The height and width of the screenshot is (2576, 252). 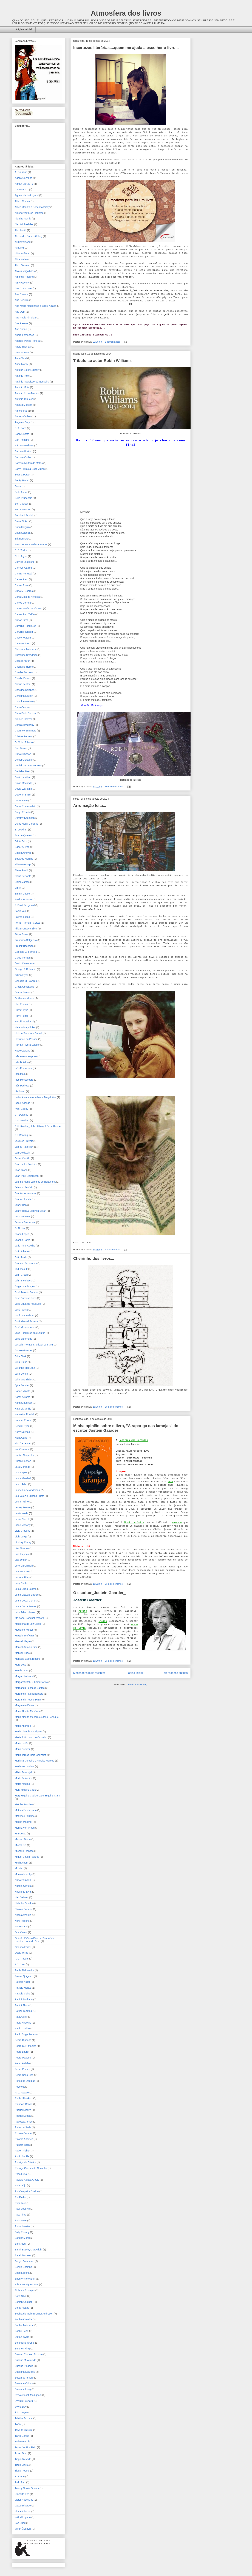 What do you see at coordinates (22, 1530) in the screenshot?
I see `Lídia Craveiro` at bounding box center [22, 1530].